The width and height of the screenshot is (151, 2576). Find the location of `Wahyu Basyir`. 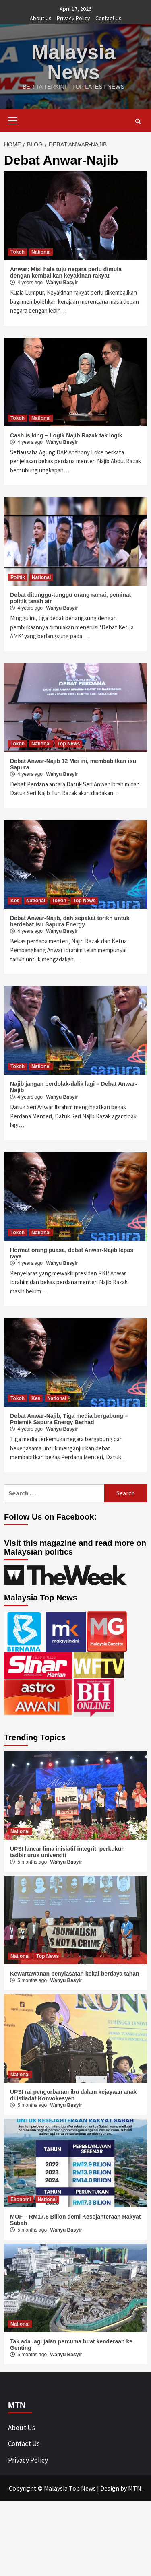

Wahyu Basyir is located at coordinates (62, 282).